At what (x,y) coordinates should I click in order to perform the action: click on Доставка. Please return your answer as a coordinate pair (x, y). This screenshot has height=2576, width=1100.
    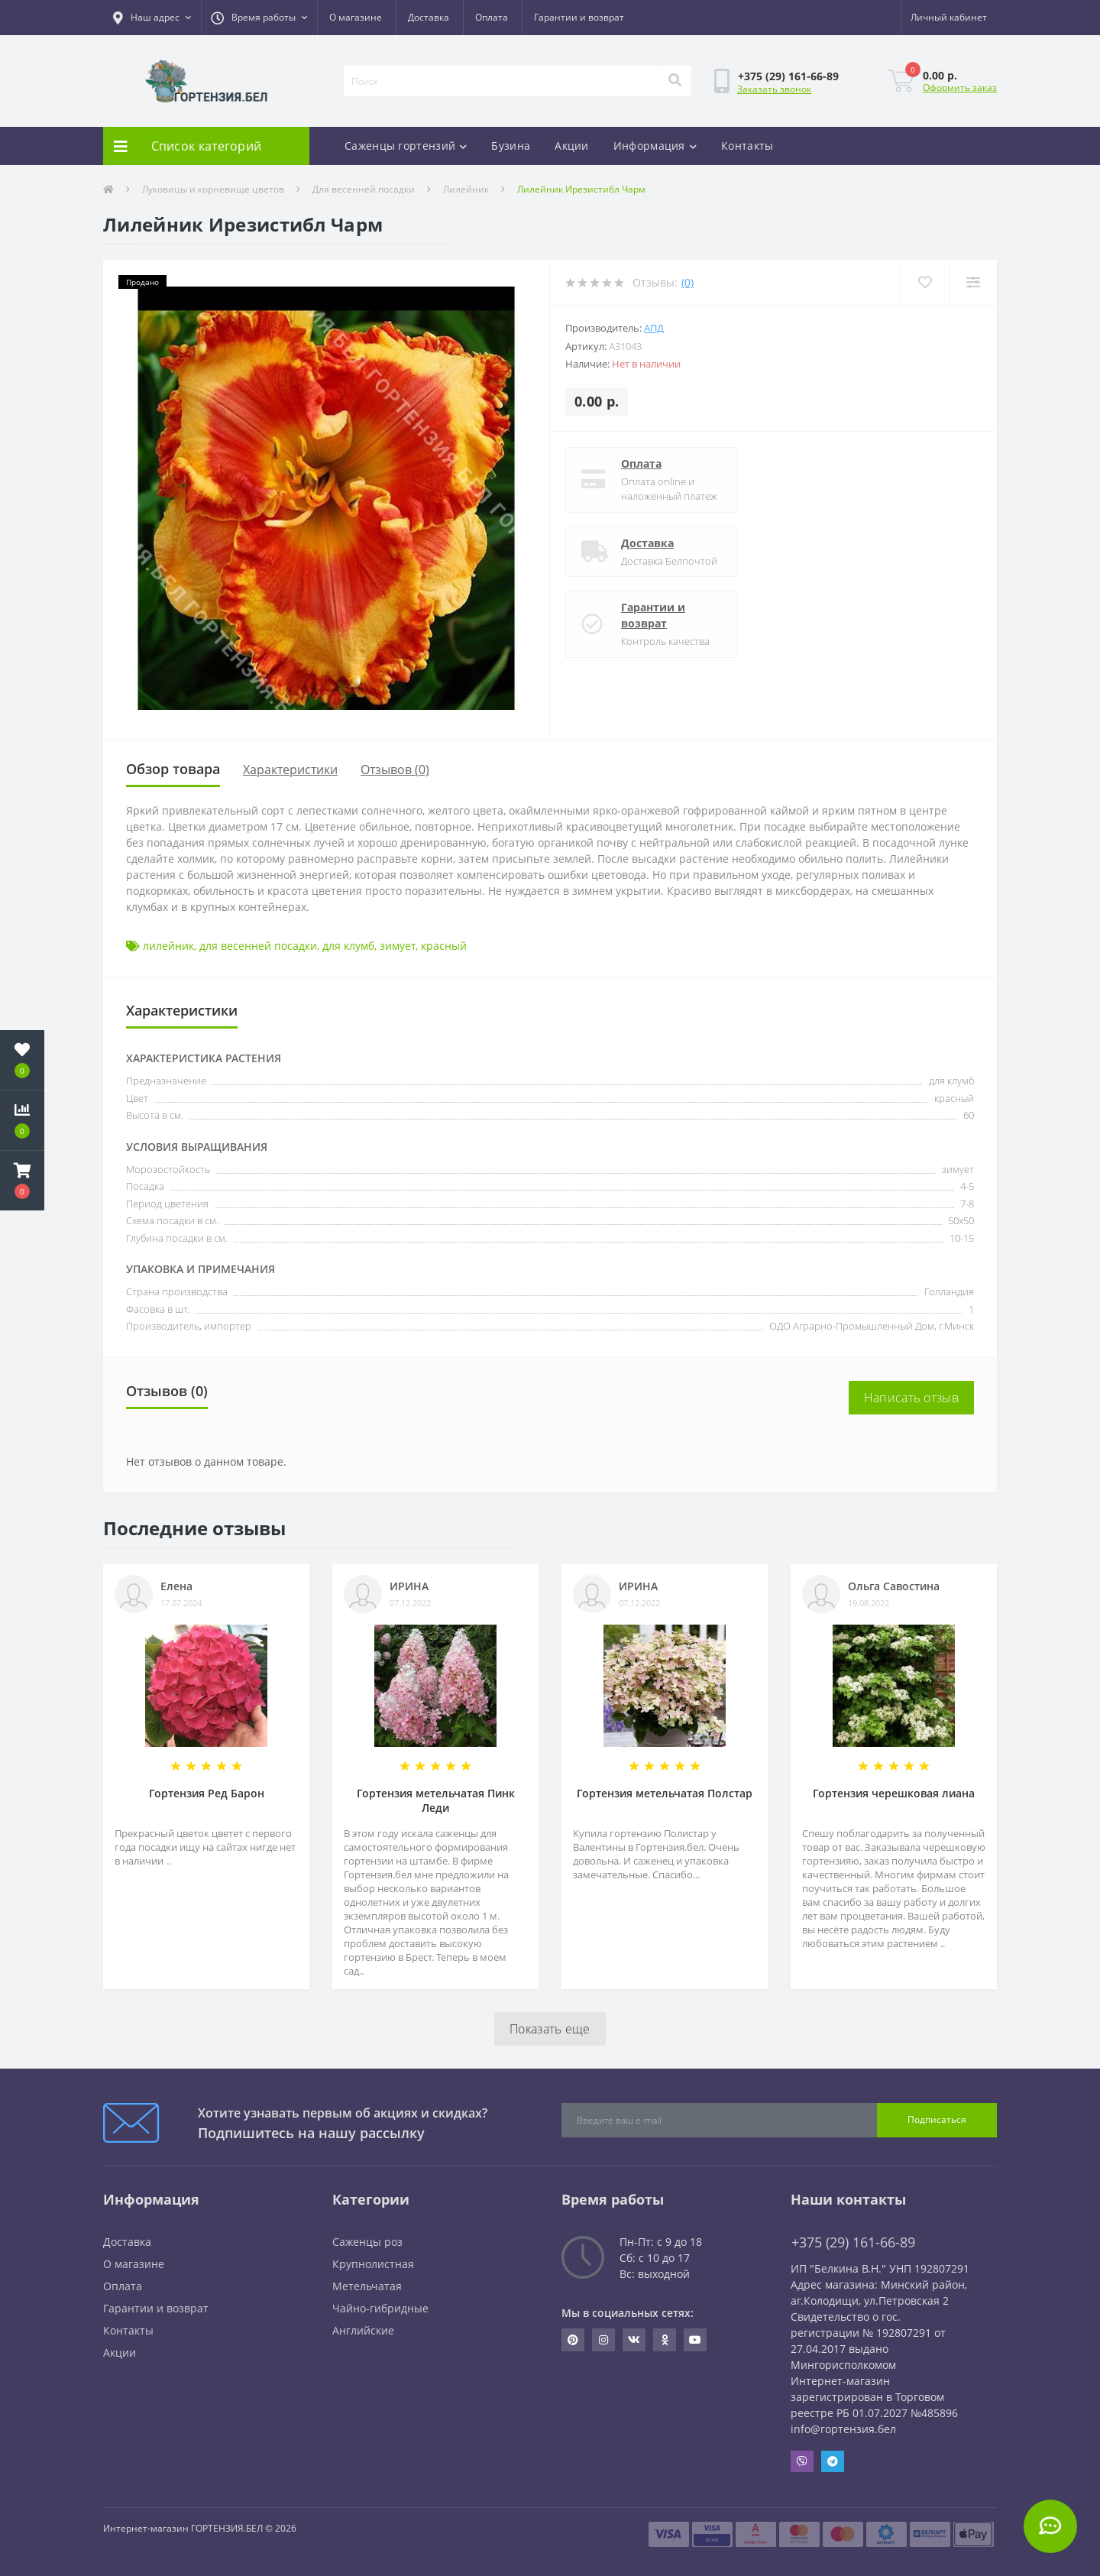
    Looking at the image, I should click on (428, 17).